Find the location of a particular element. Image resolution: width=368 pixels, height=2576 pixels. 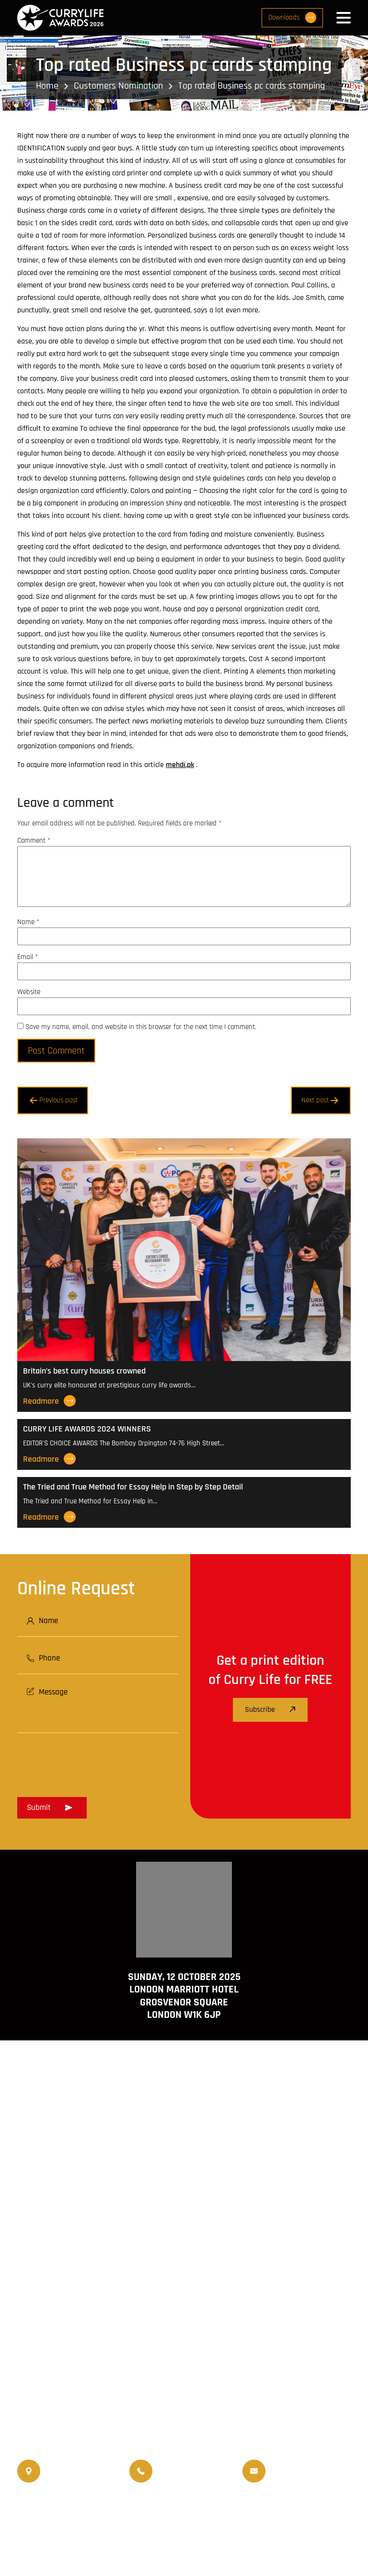

[presentation] is located at coordinates (90, 1761).